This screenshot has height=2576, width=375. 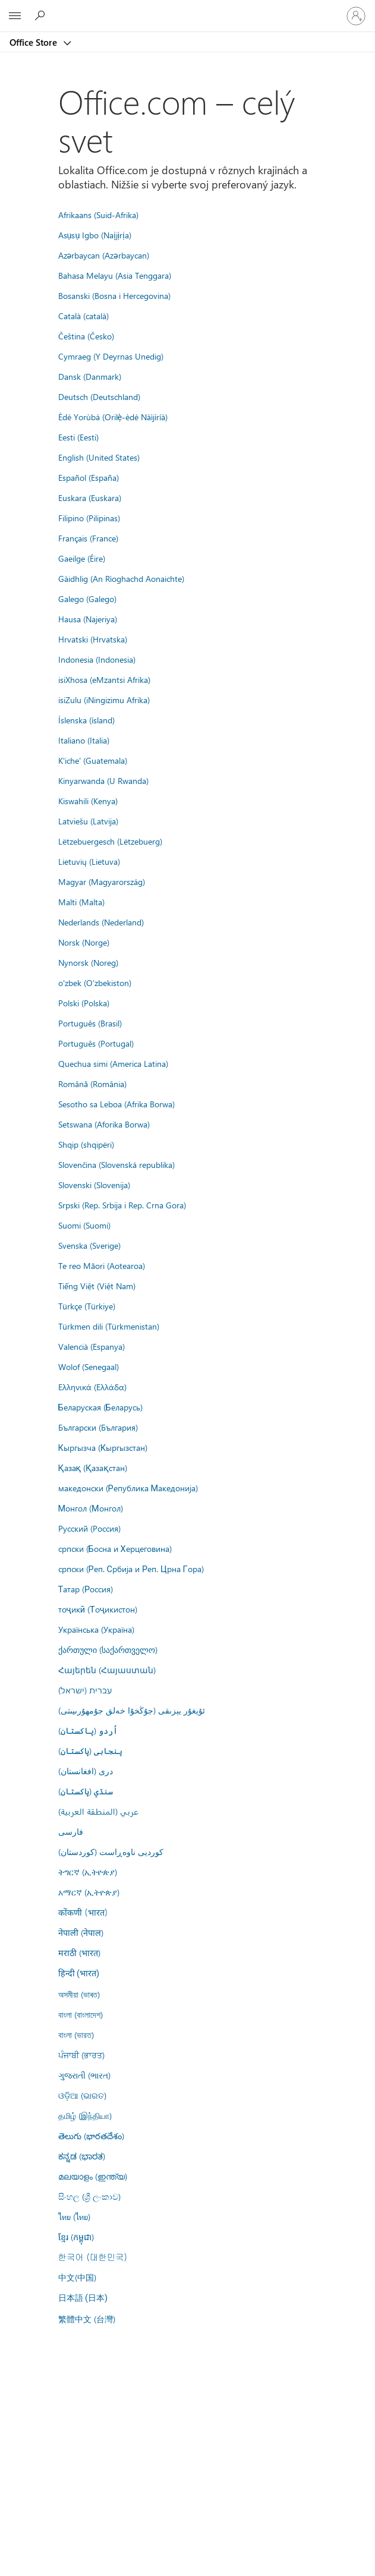 I want to click on српски (Босна и Херцеговина), so click(x=115, y=1548).